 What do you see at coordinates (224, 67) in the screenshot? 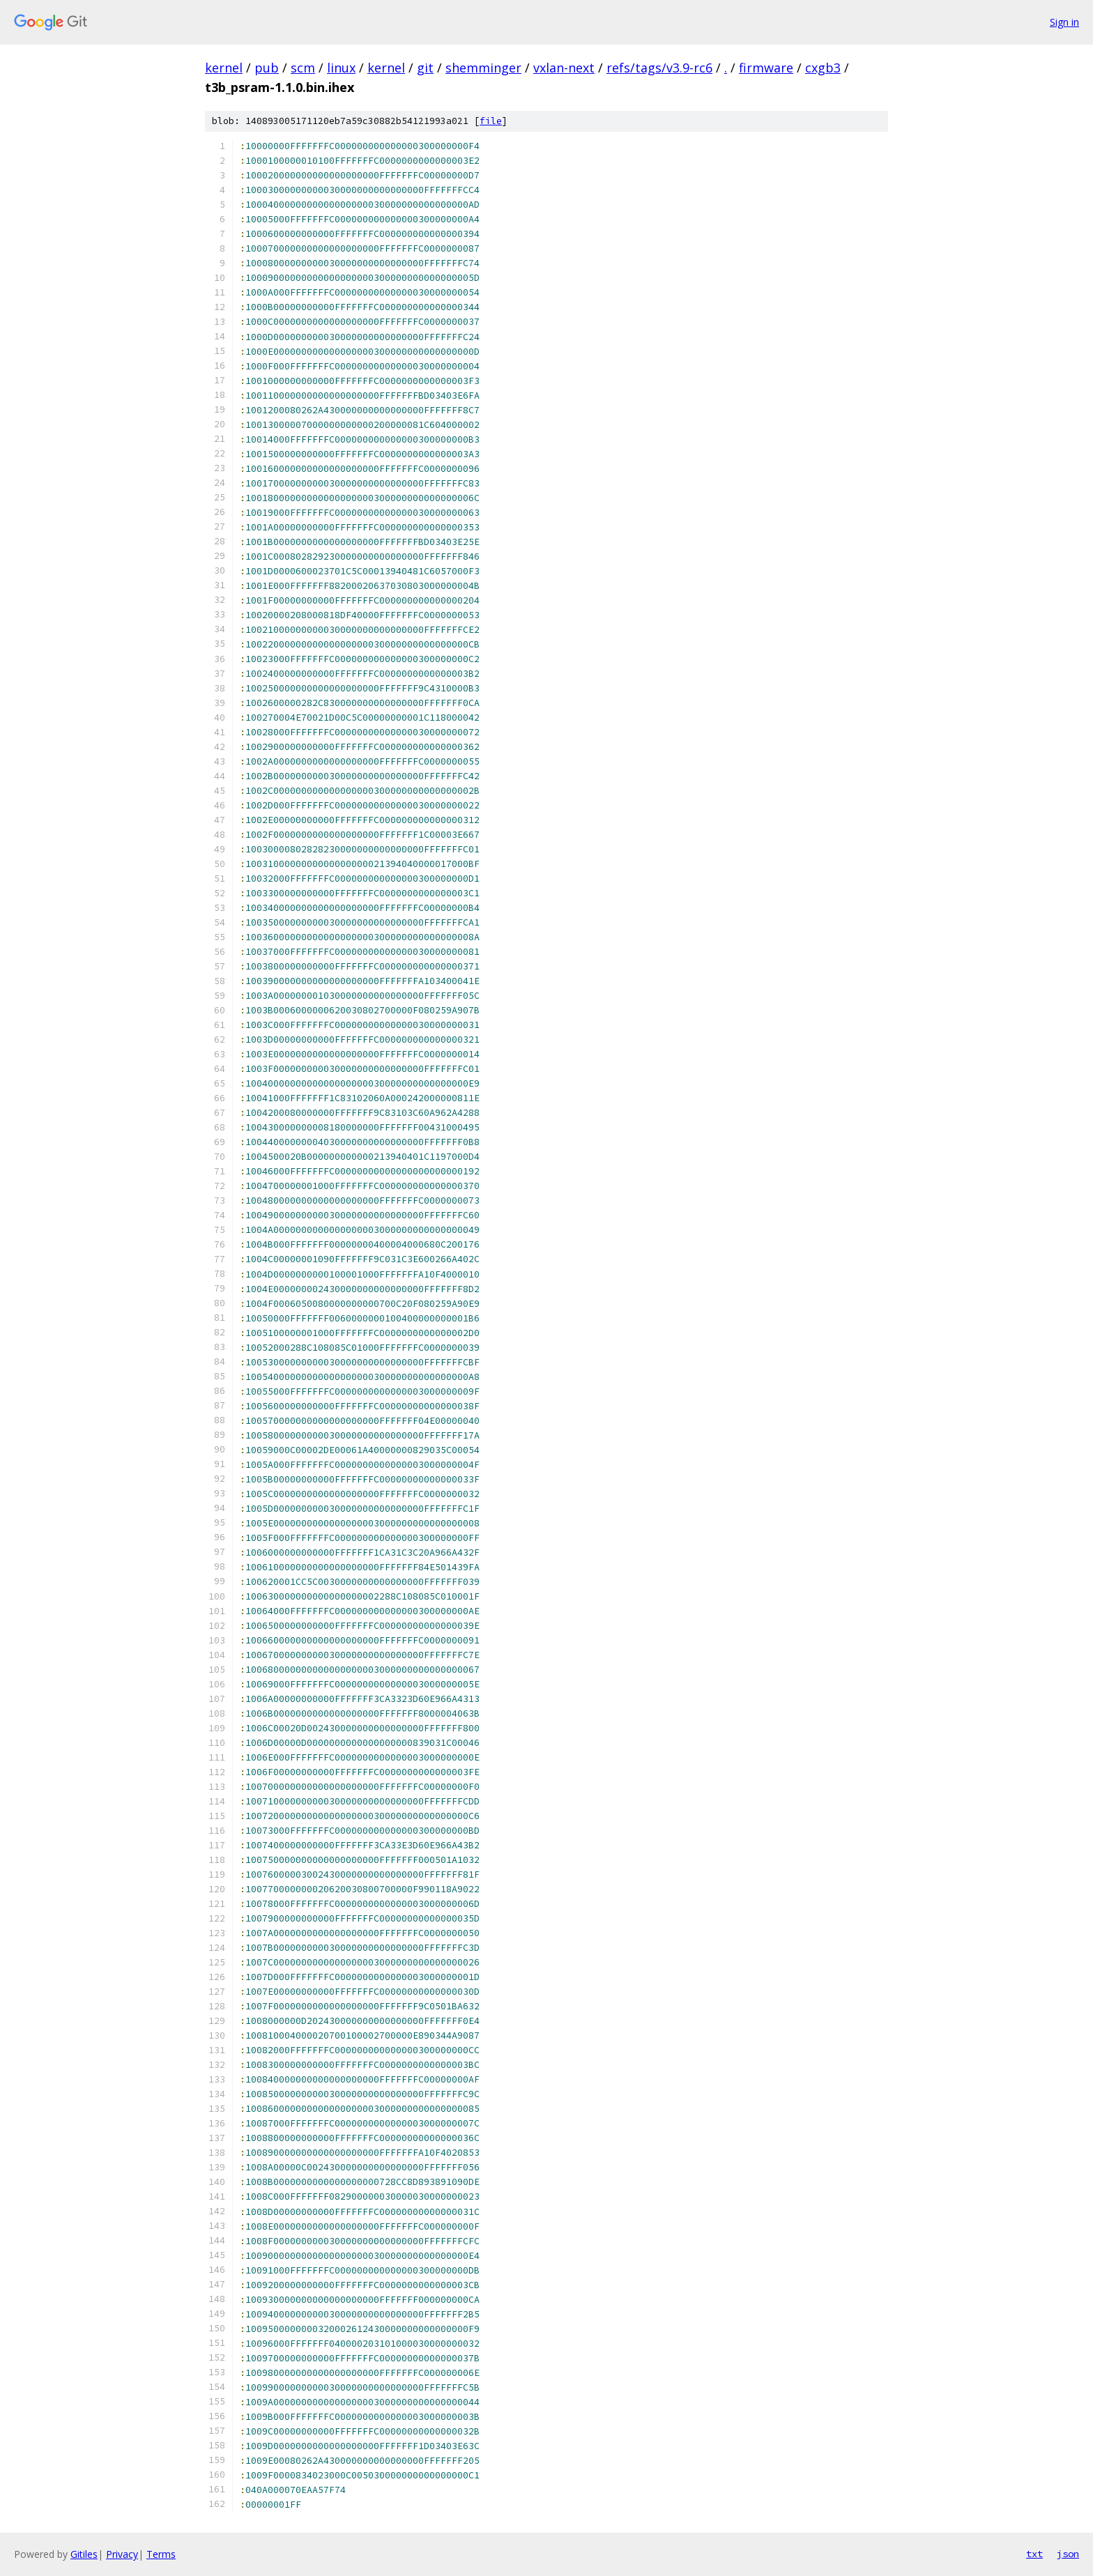
I see `kernel` at bounding box center [224, 67].